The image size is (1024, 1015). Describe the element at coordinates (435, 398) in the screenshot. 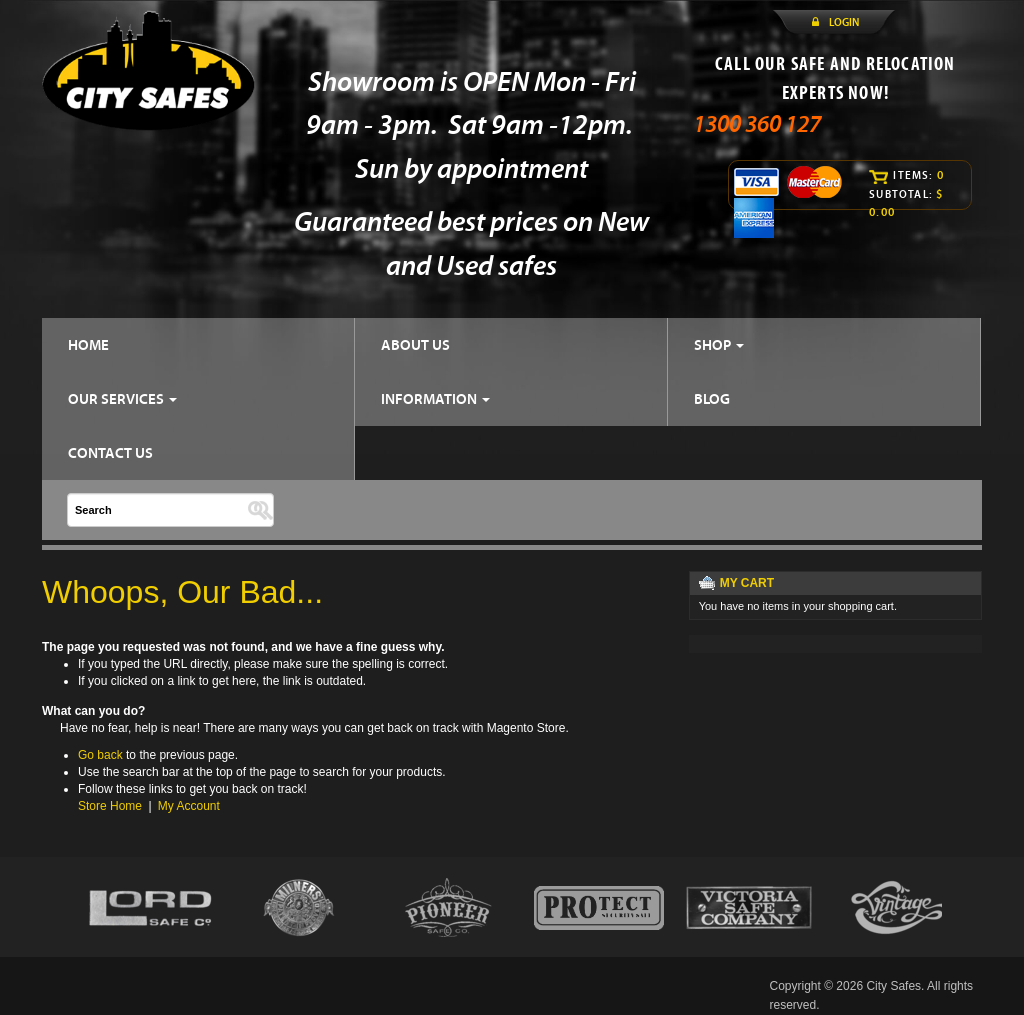

I see `INFORMATION` at that location.